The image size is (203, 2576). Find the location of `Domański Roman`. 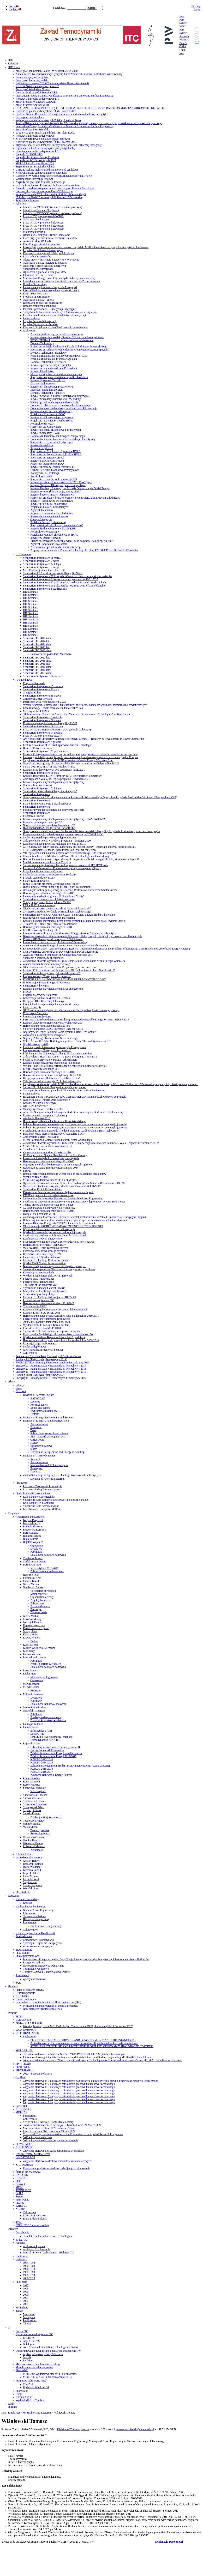

Domański Roman is located at coordinates (33, 1863).